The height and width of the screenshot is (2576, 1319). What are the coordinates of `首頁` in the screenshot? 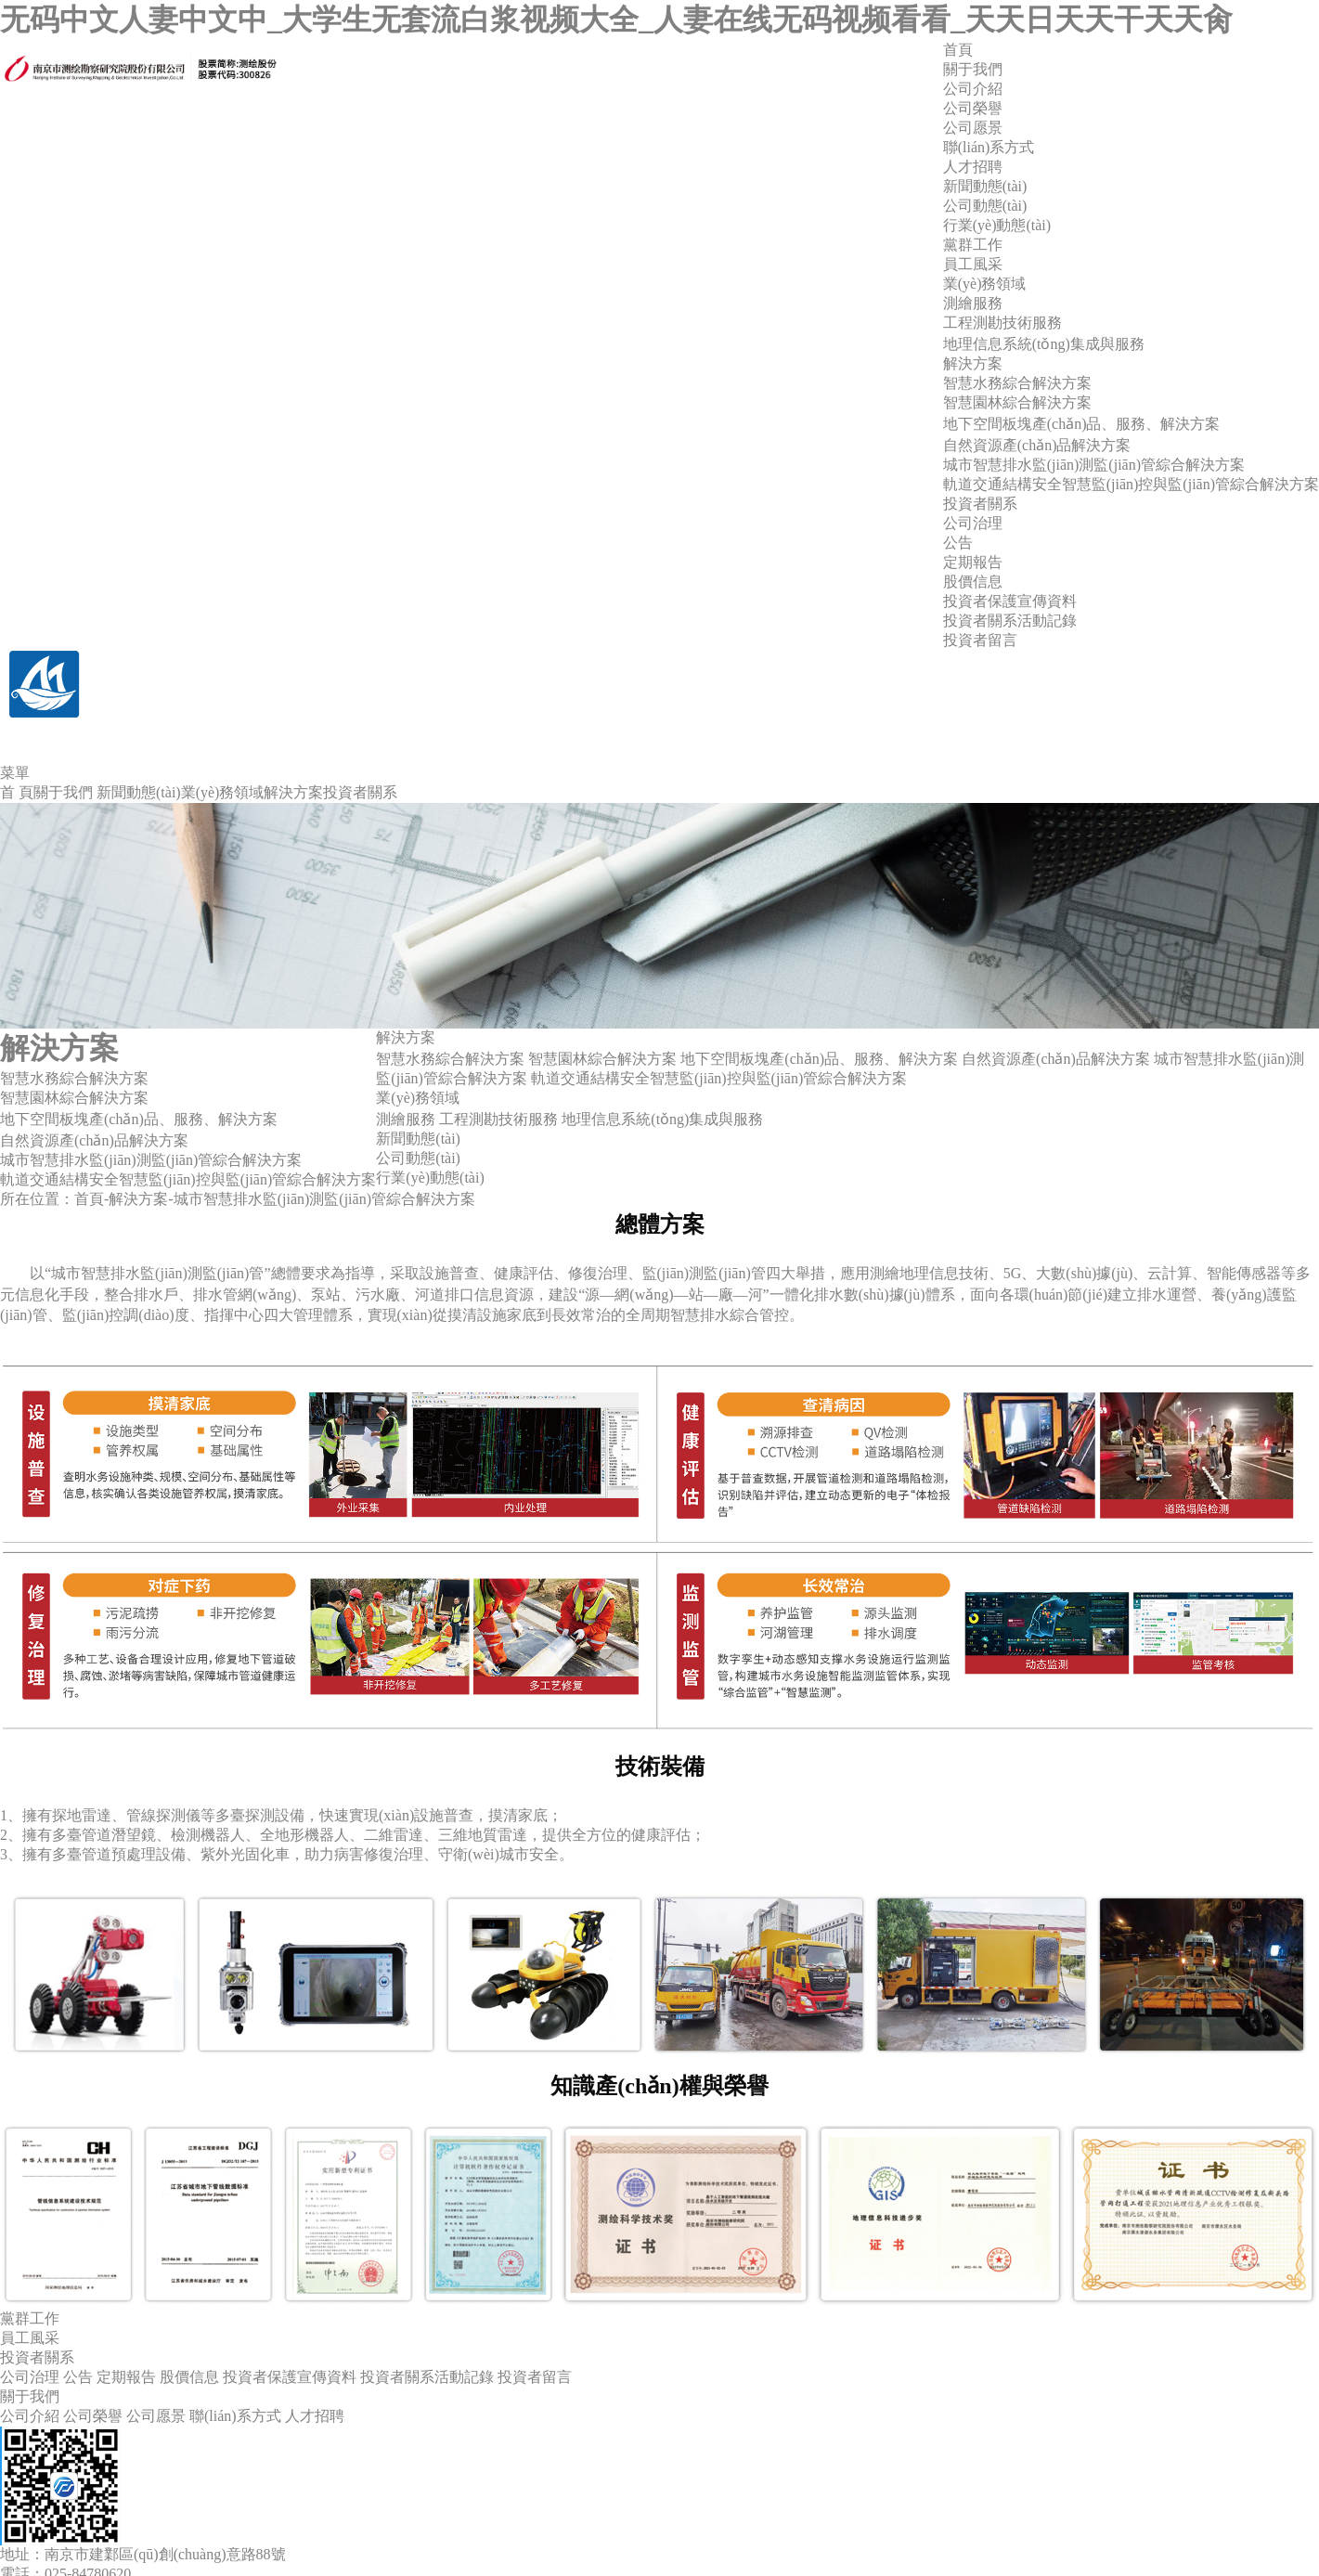 It's located at (958, 50).